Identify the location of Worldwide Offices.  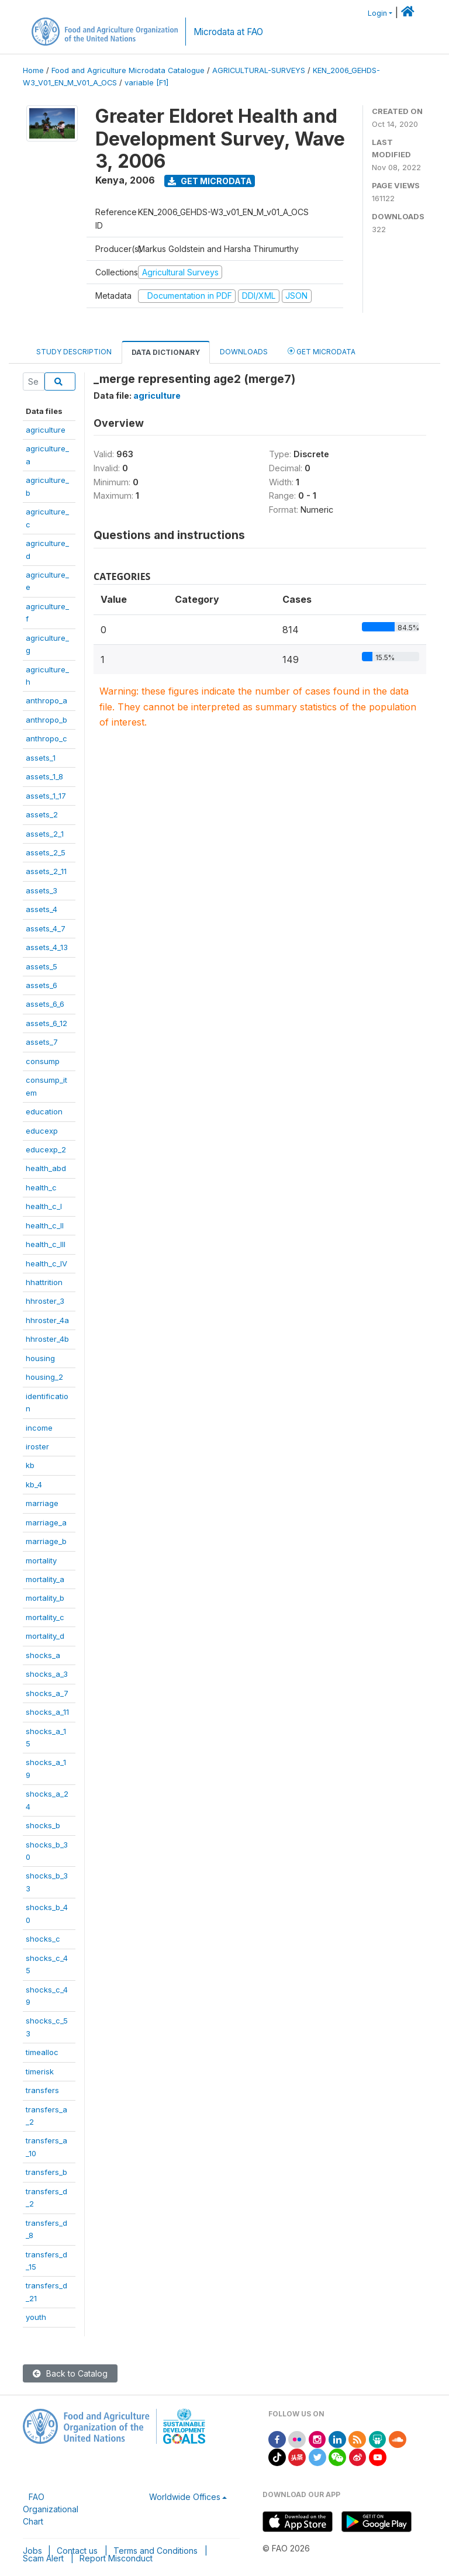
(184, 2497).